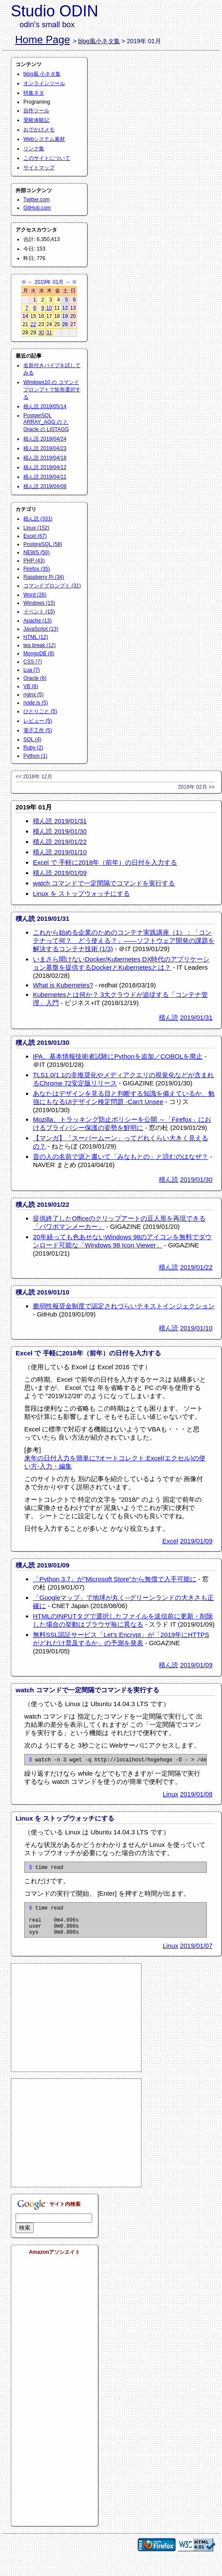  Describe the element at coordinates (43, 577) in the screenshot. I see `Raspberry Pi (34)` at that location.